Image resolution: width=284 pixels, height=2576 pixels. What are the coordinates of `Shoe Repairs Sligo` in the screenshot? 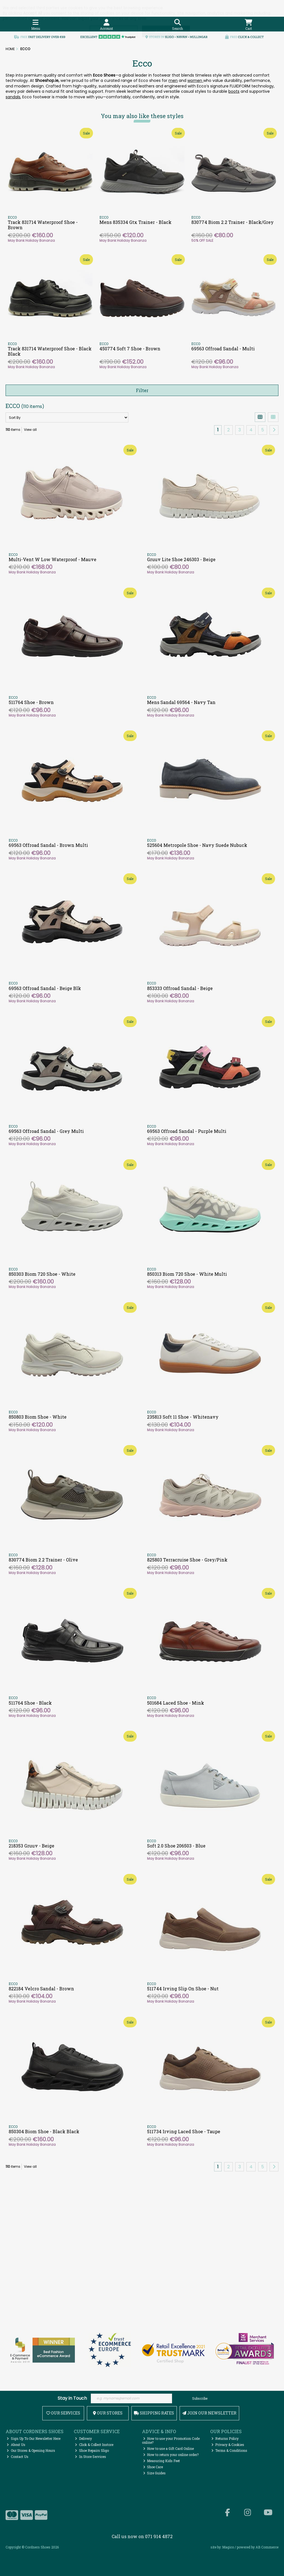 It's located at (92, 2450).